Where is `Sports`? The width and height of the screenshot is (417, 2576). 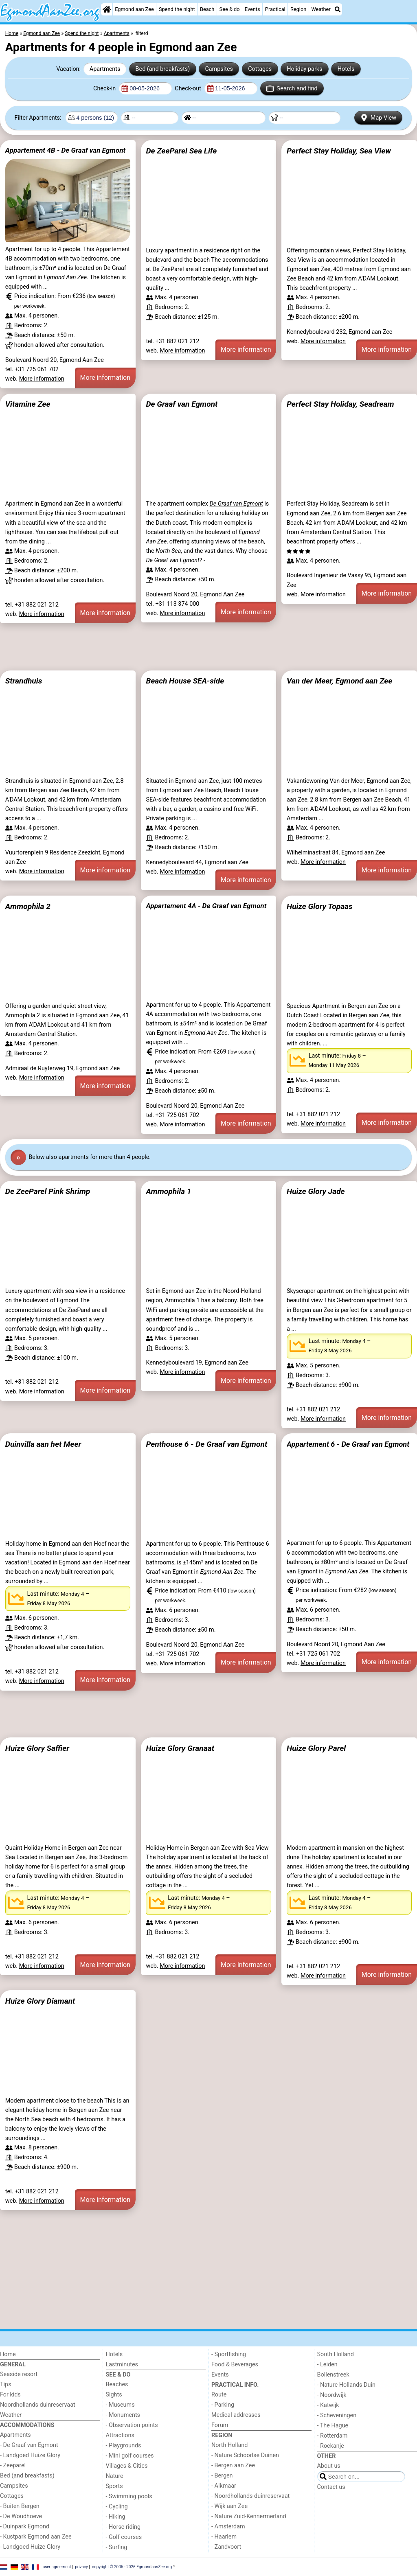
Sports is located at coordinates (114, 2486).